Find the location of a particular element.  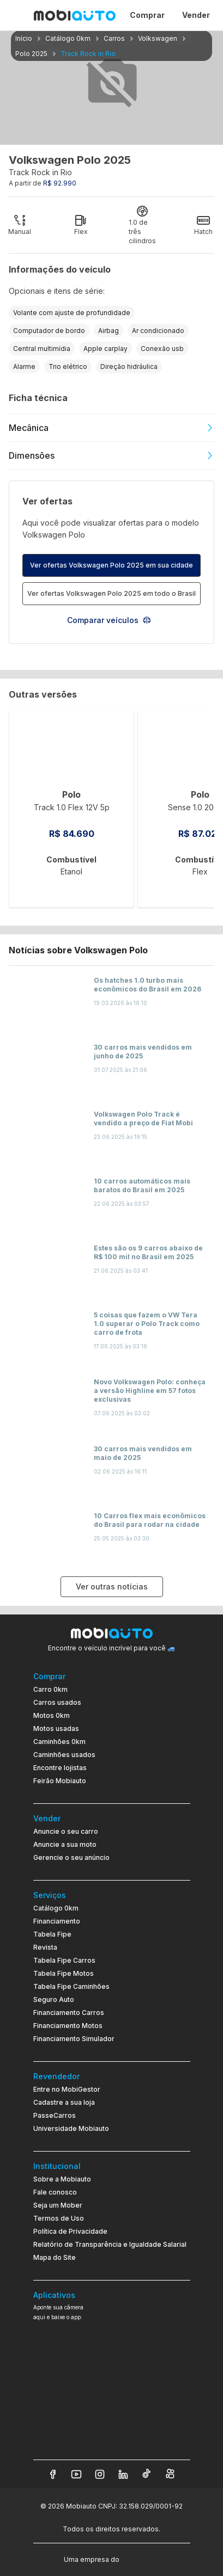

Financiamento Carros is located at coordinates (68, 2012).